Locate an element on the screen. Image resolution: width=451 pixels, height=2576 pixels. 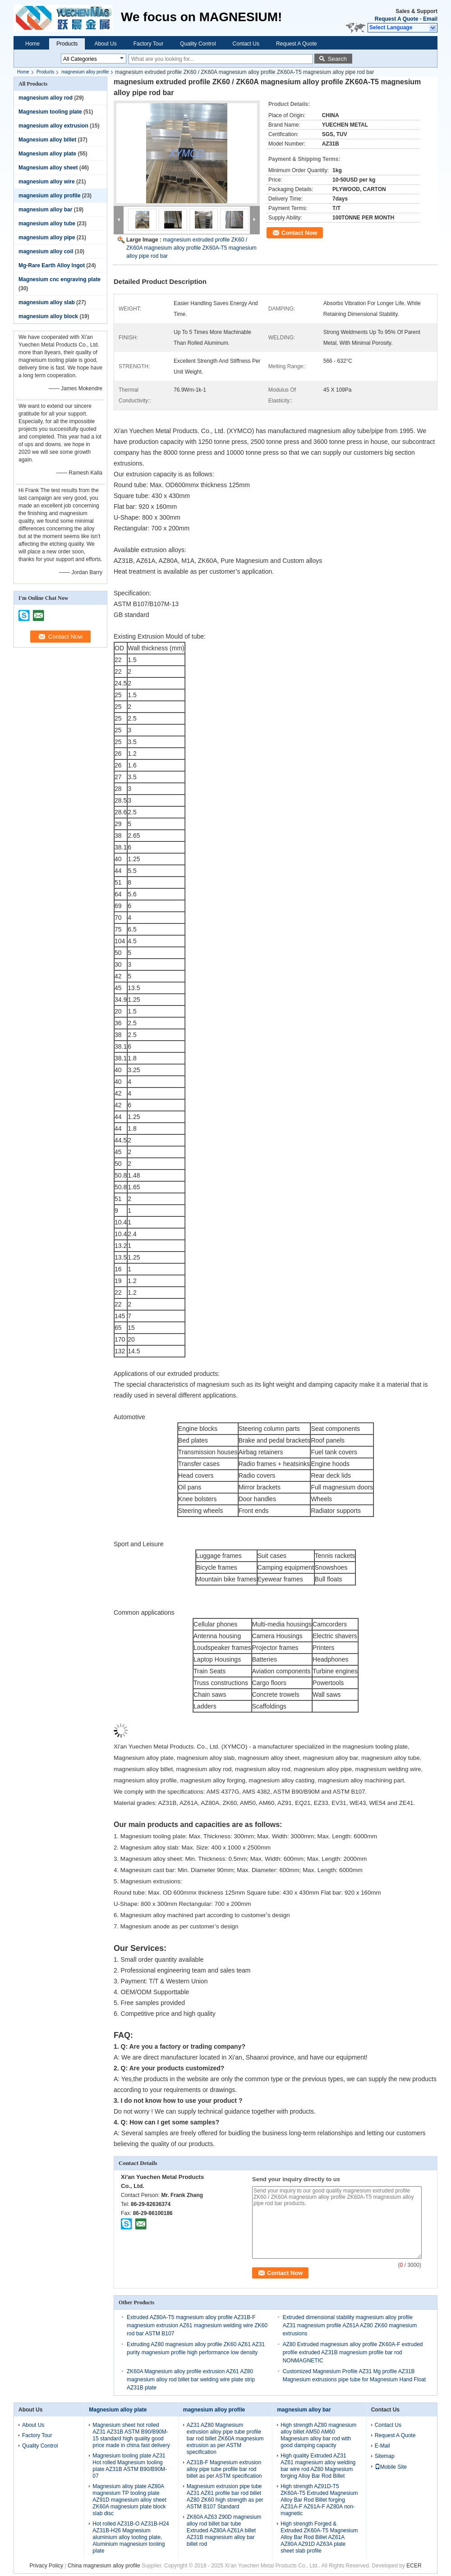
AZ31B-F Magnesium extrusion alloy pipe tube profile bar rod billet as per ASTM specification is located at coordinates (224, 2469).